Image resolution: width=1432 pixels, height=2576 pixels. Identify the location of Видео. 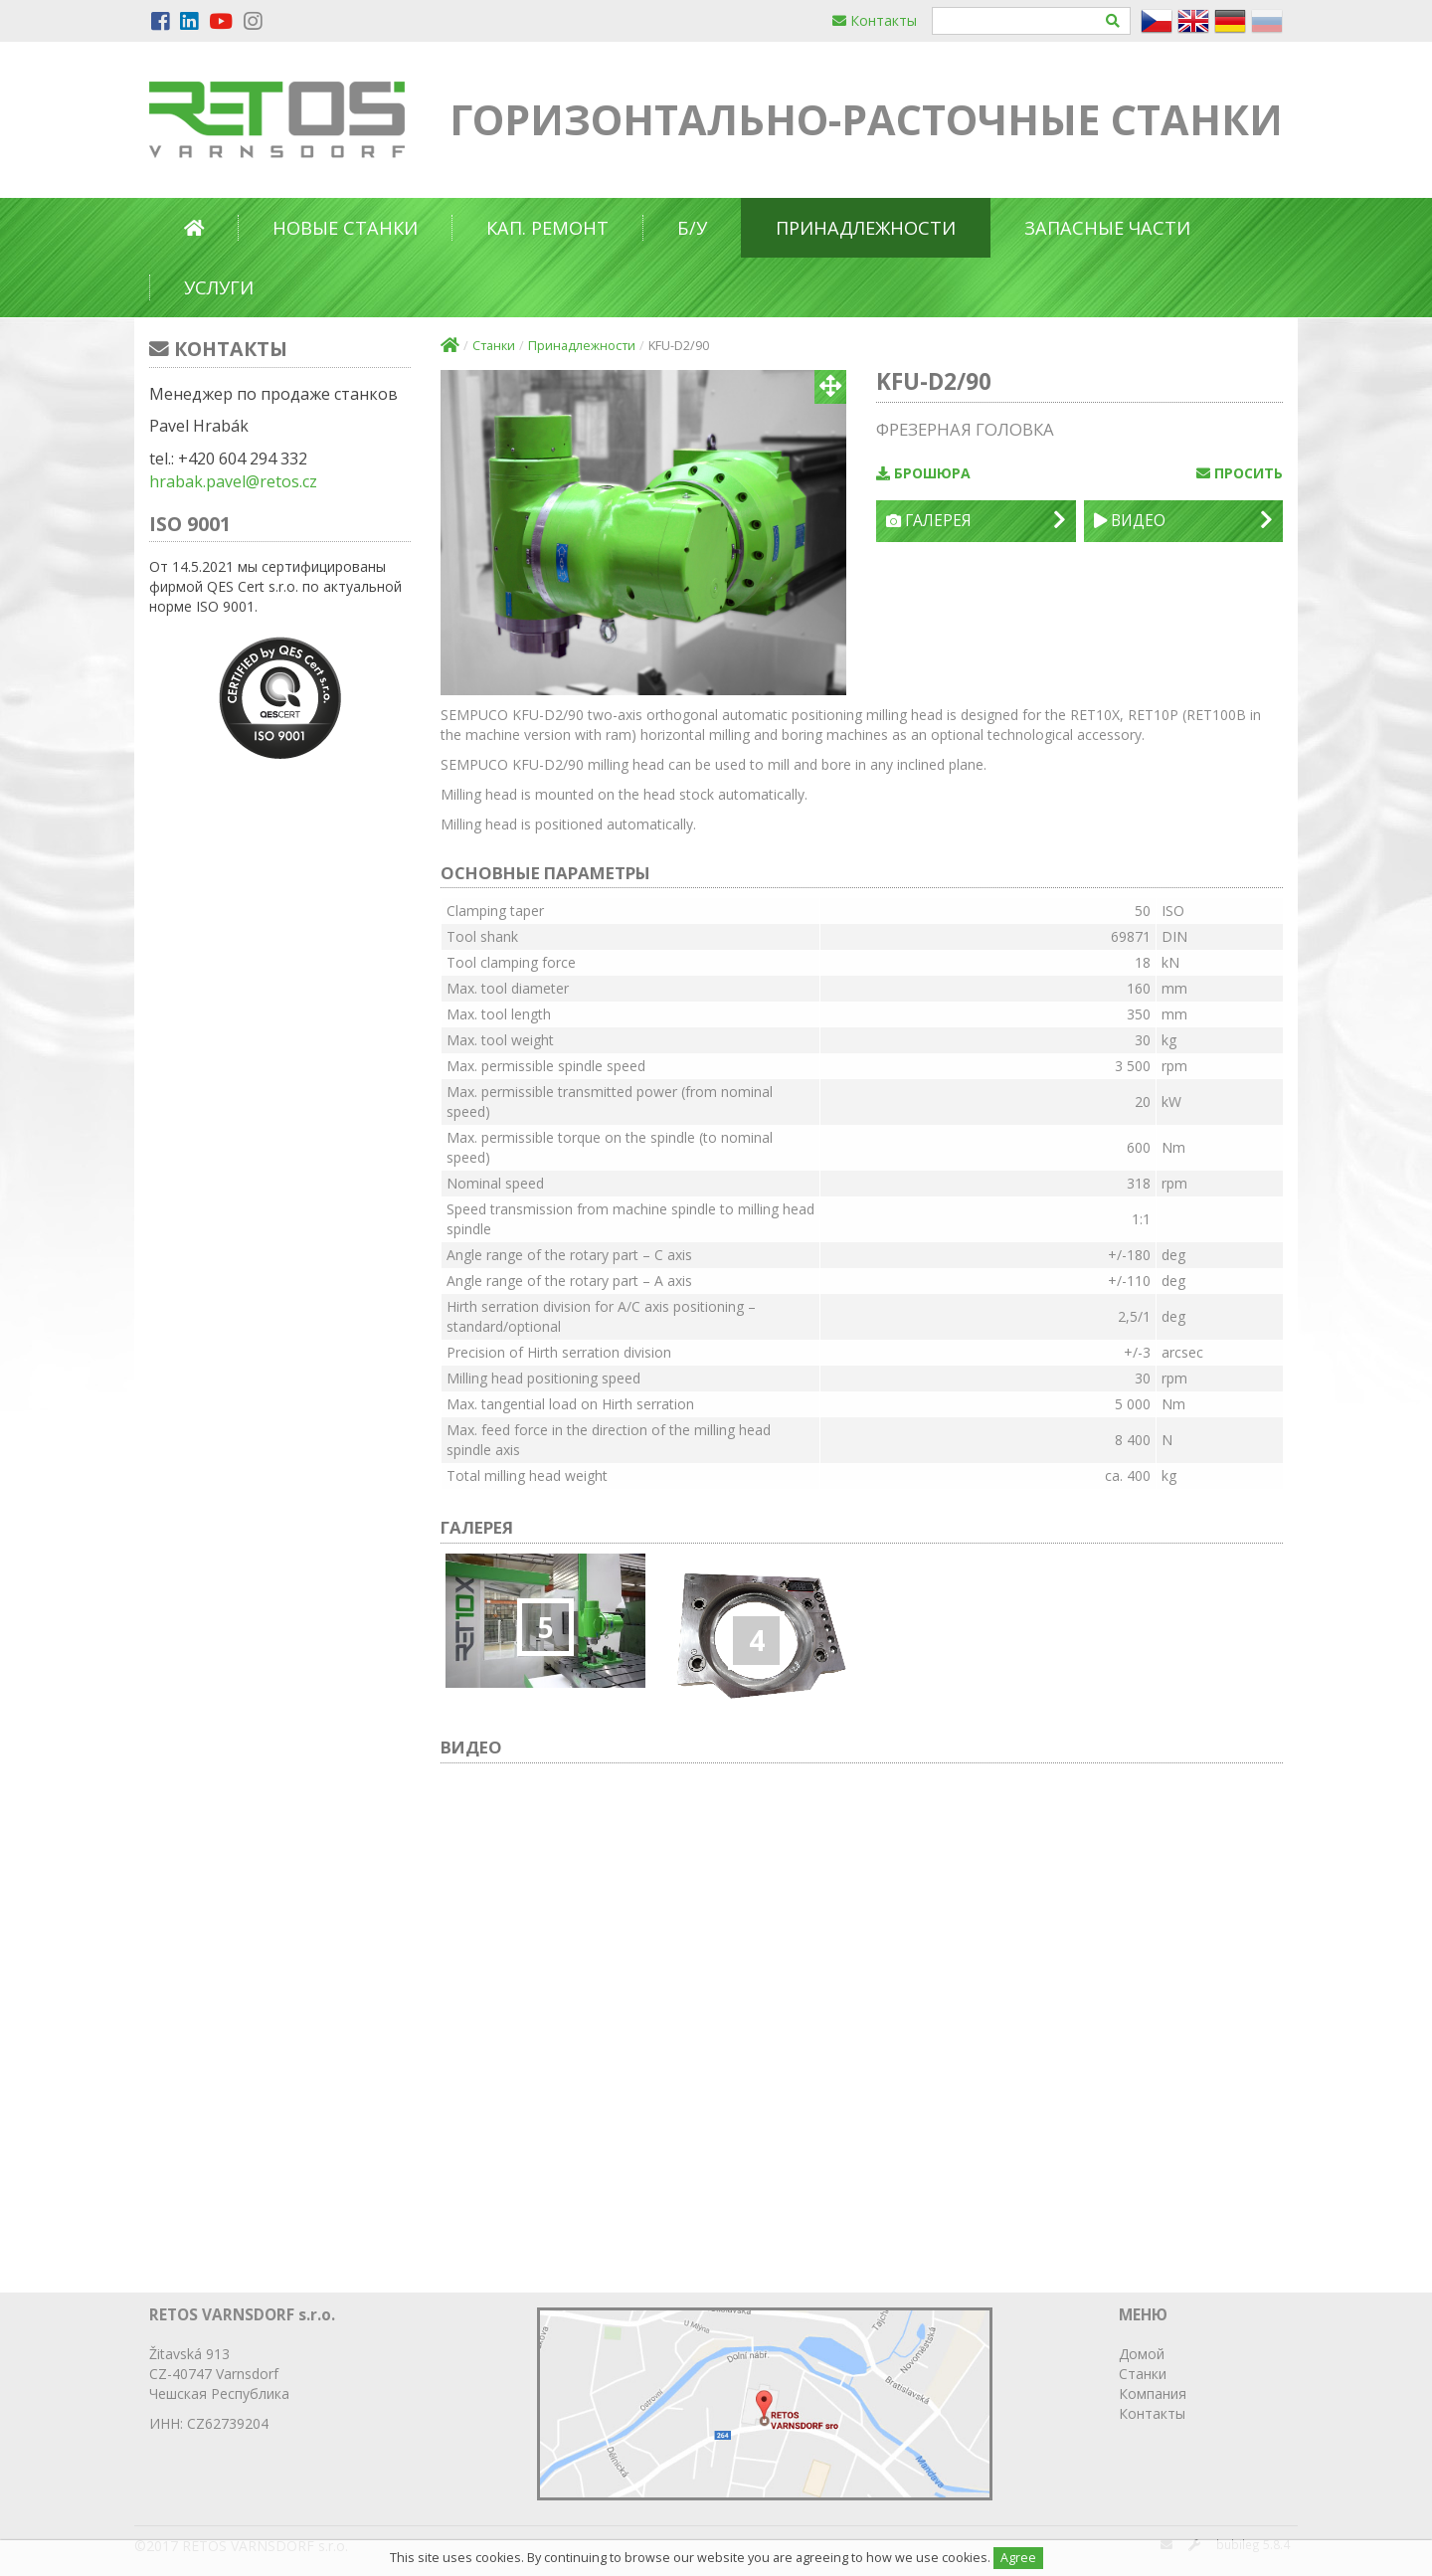
(1183, 520).